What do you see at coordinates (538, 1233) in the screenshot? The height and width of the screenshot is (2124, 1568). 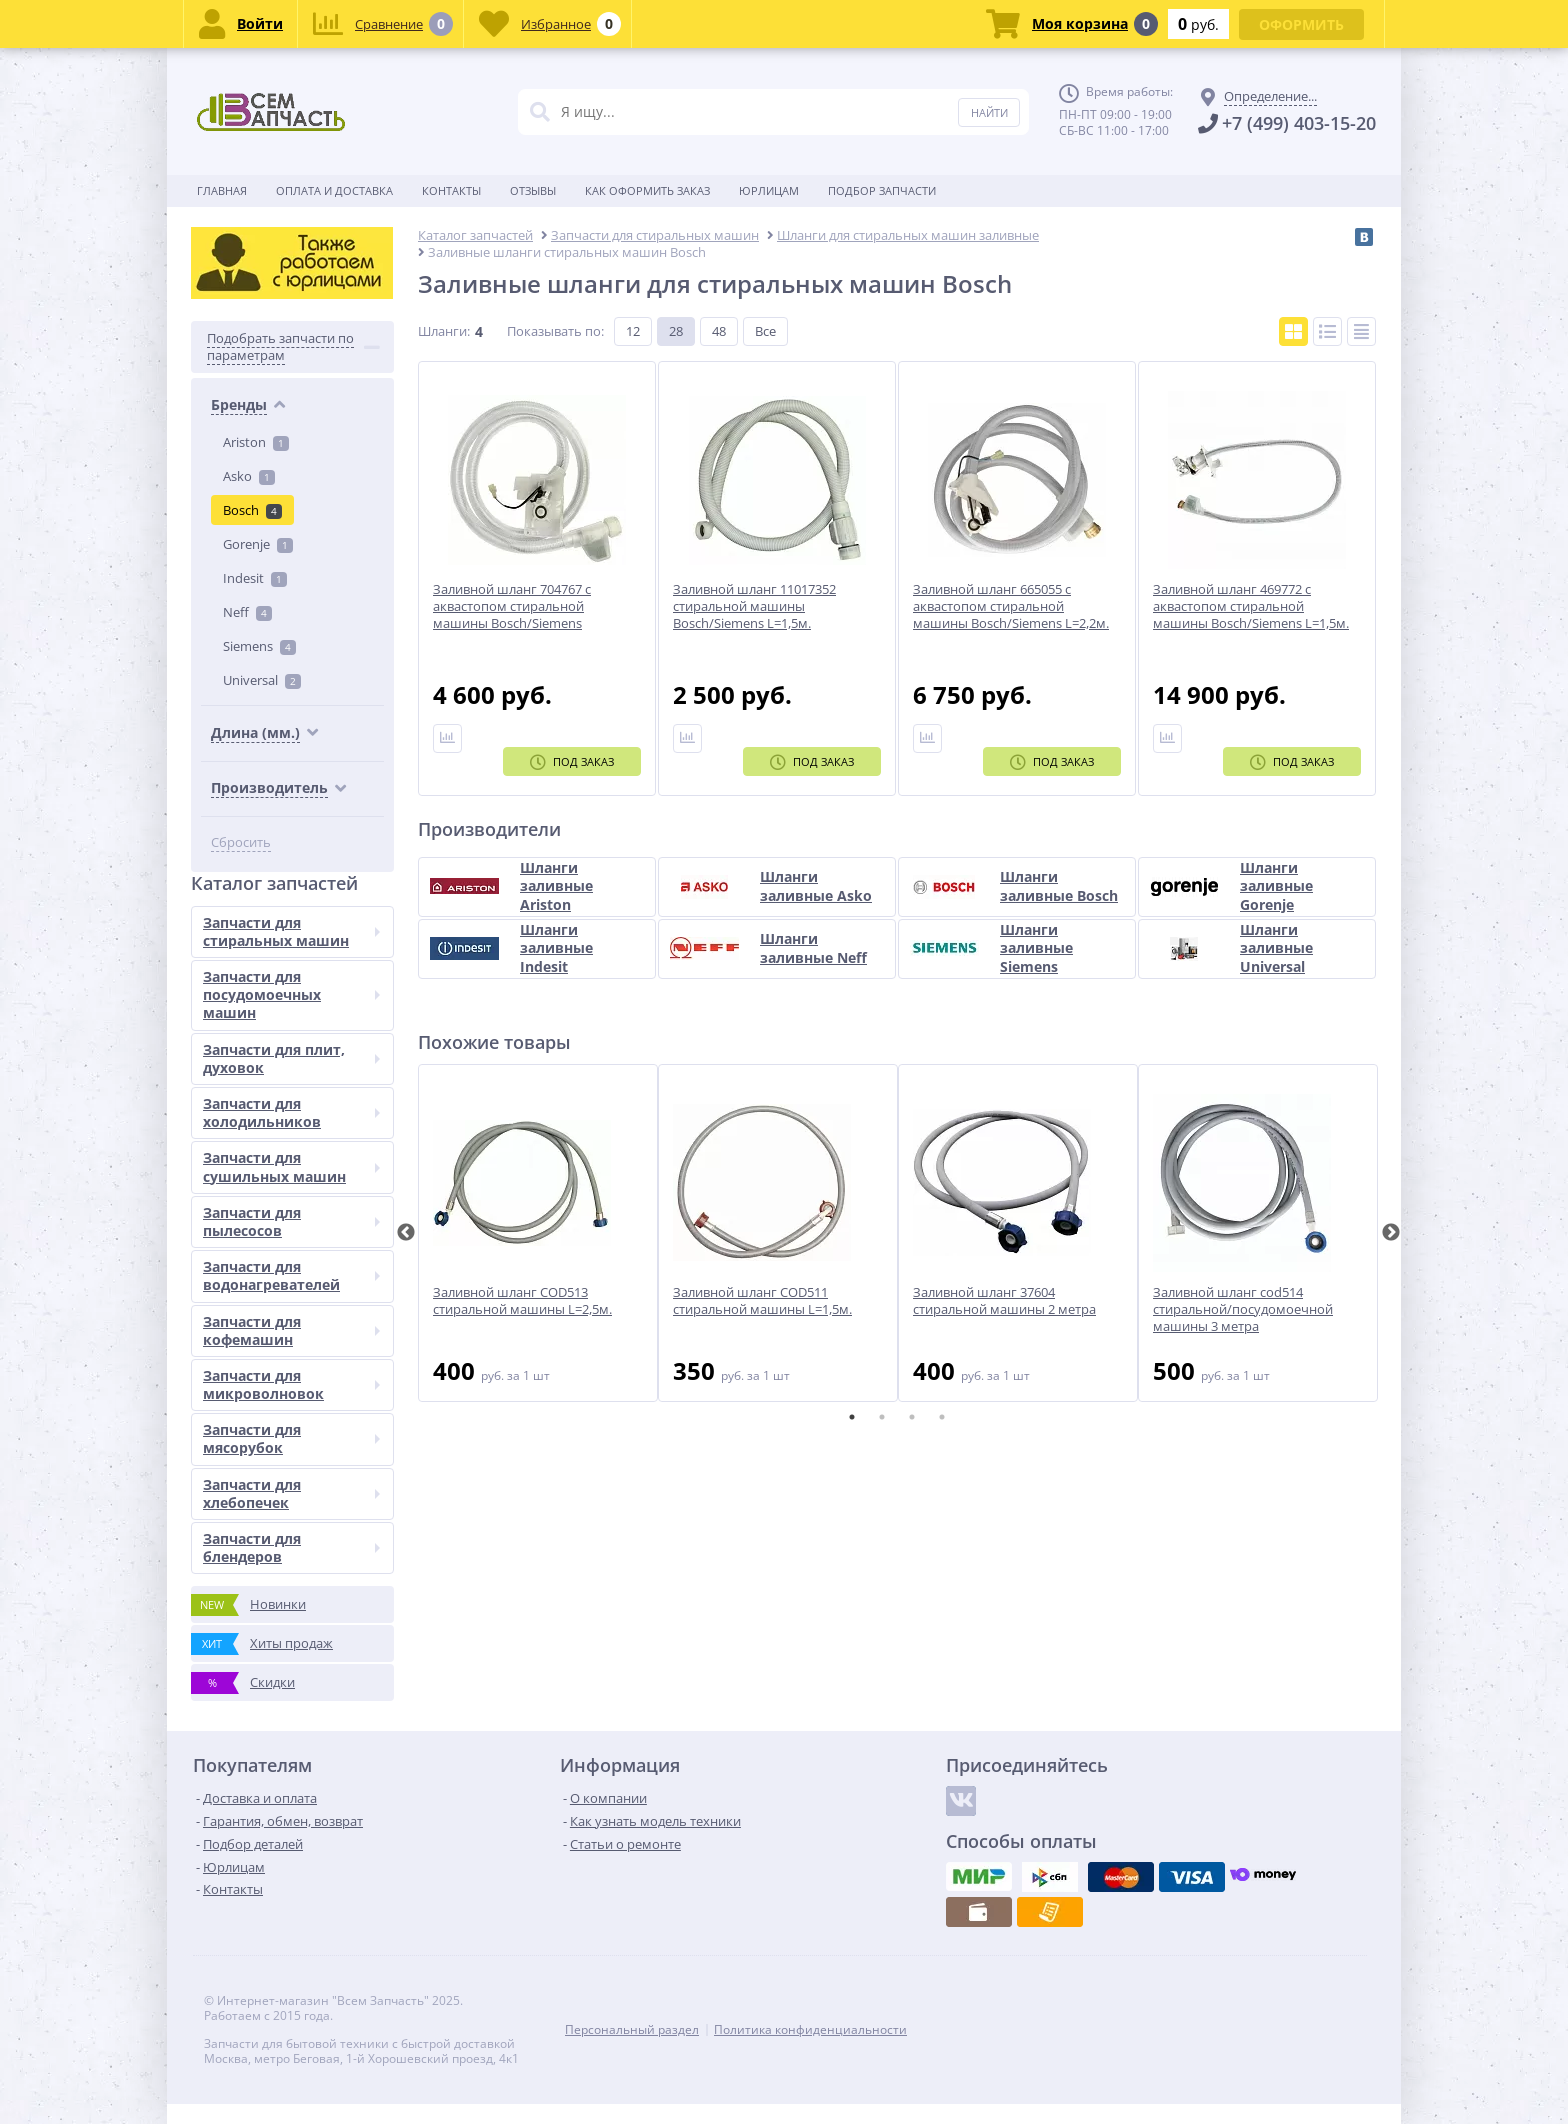 I see `[tabpanel]` at bounding box center [538, 1233].